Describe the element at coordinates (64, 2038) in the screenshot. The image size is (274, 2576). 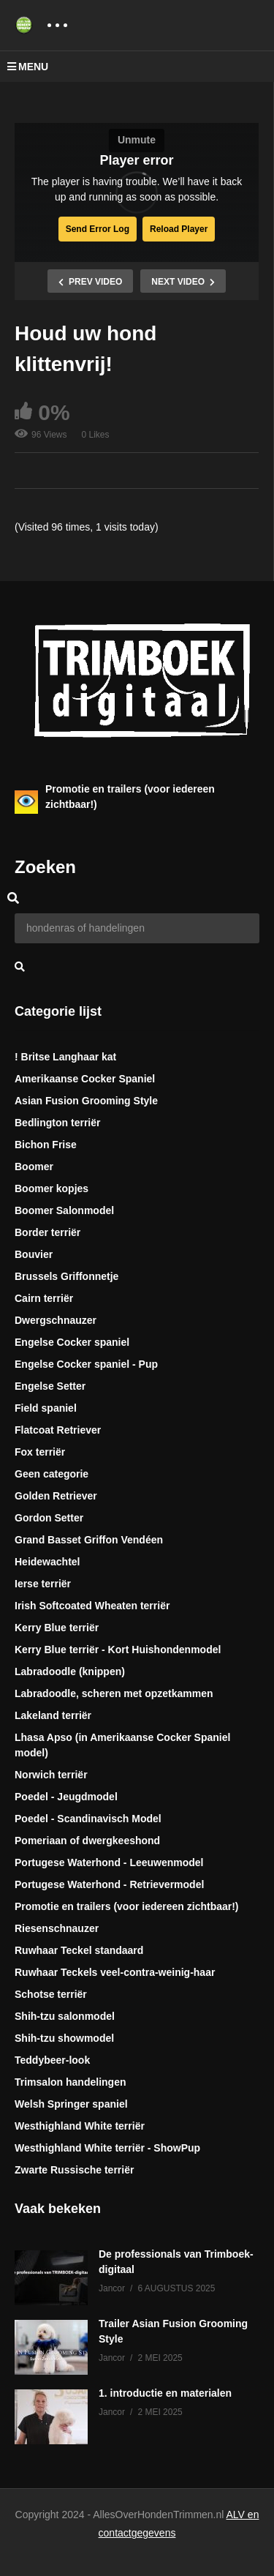
I see `Shih-tzu showmodel` at that location.